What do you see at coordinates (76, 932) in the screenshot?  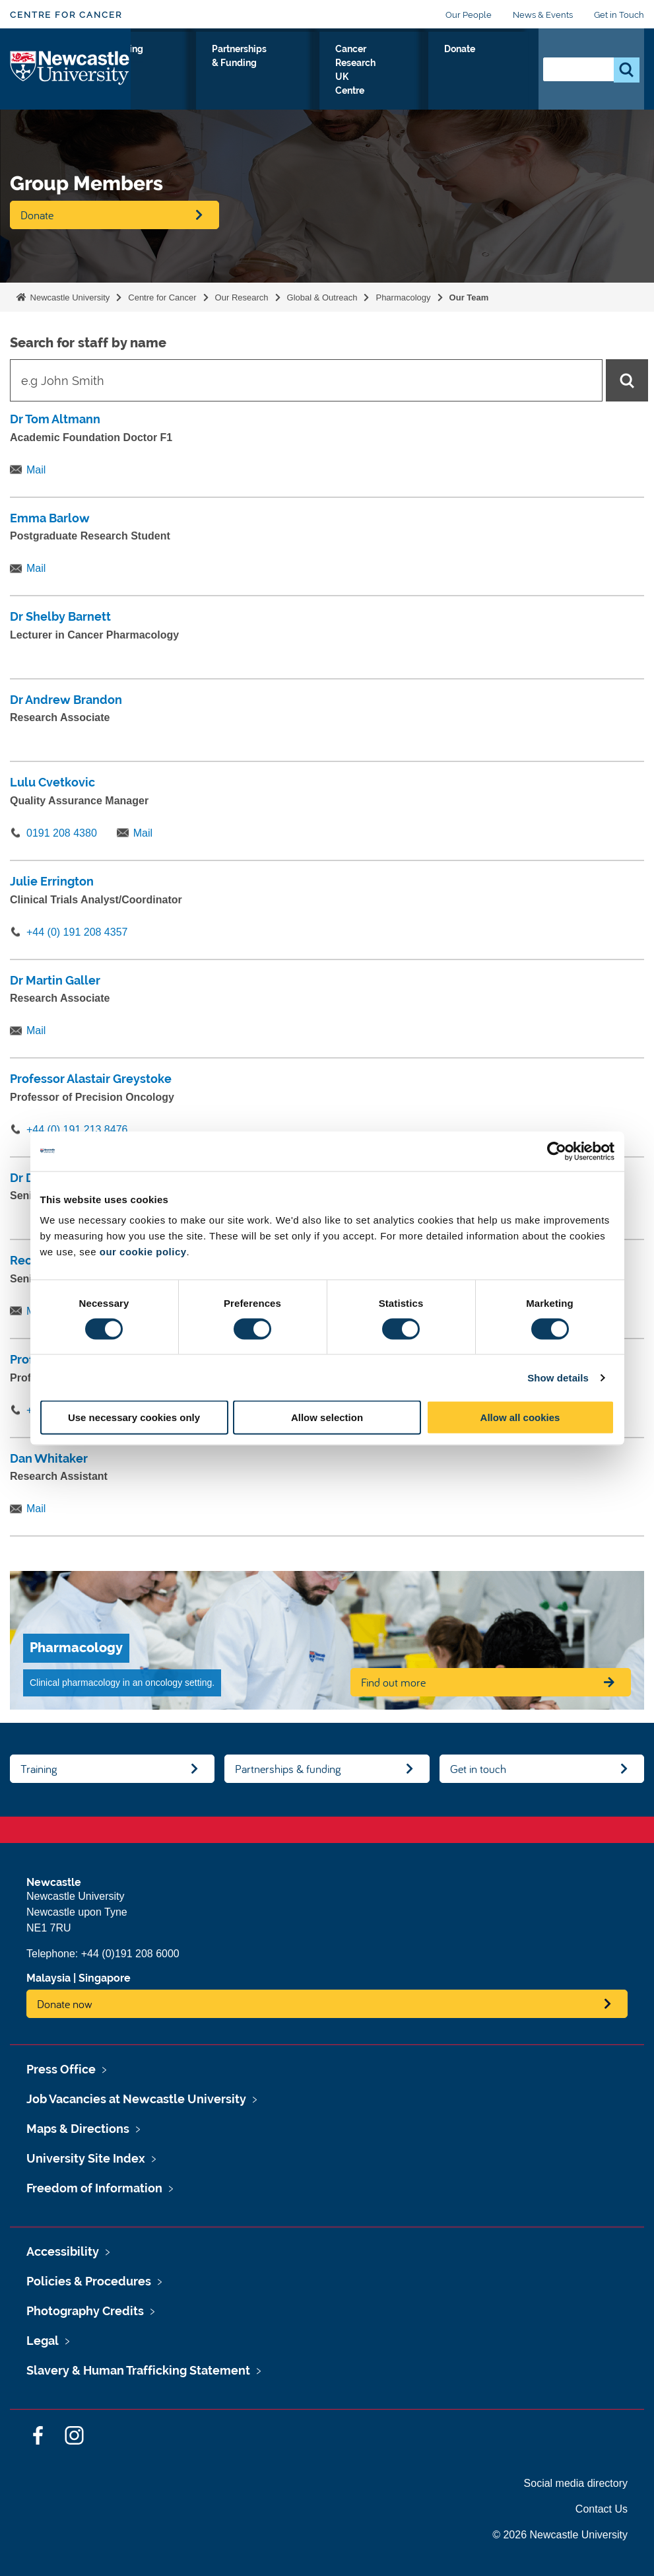 I see `+44 (0) 191 208 4357` at bounding box center [76, 932].